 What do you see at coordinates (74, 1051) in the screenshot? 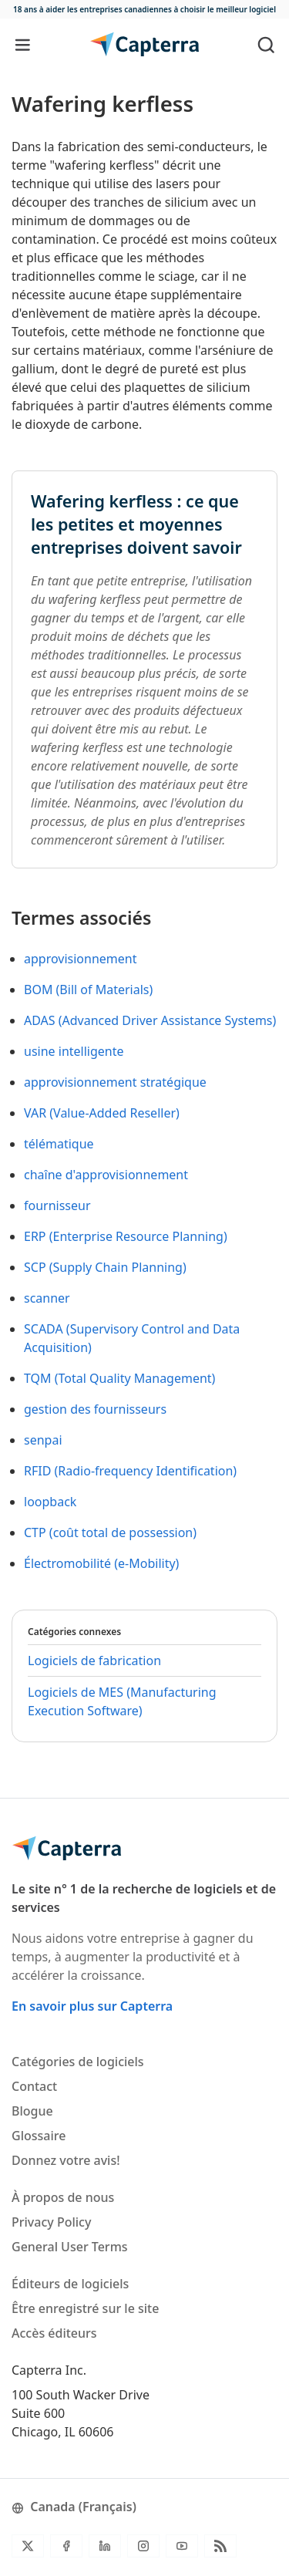
I see `usine intelligente` at bounding box center [74, 1051].